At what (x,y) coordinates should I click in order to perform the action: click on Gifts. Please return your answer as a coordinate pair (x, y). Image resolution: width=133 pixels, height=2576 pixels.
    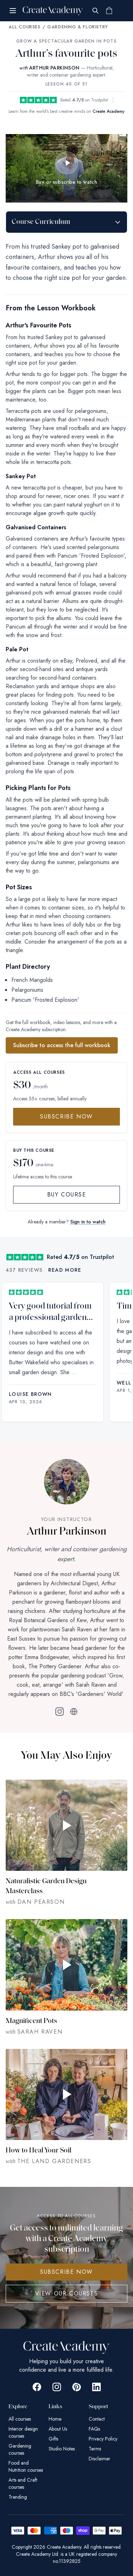
    Looking at the image, I should click on (53, 2438).